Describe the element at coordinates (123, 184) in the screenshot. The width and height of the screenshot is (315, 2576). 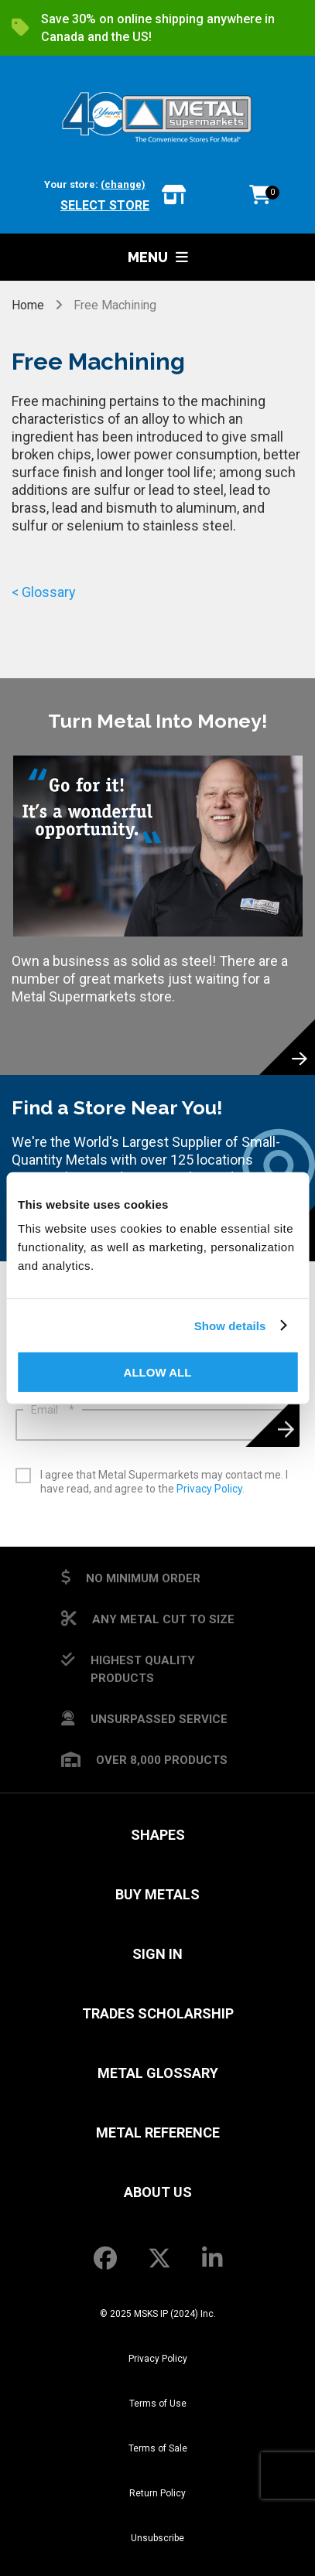
I see `(change)` at that location.